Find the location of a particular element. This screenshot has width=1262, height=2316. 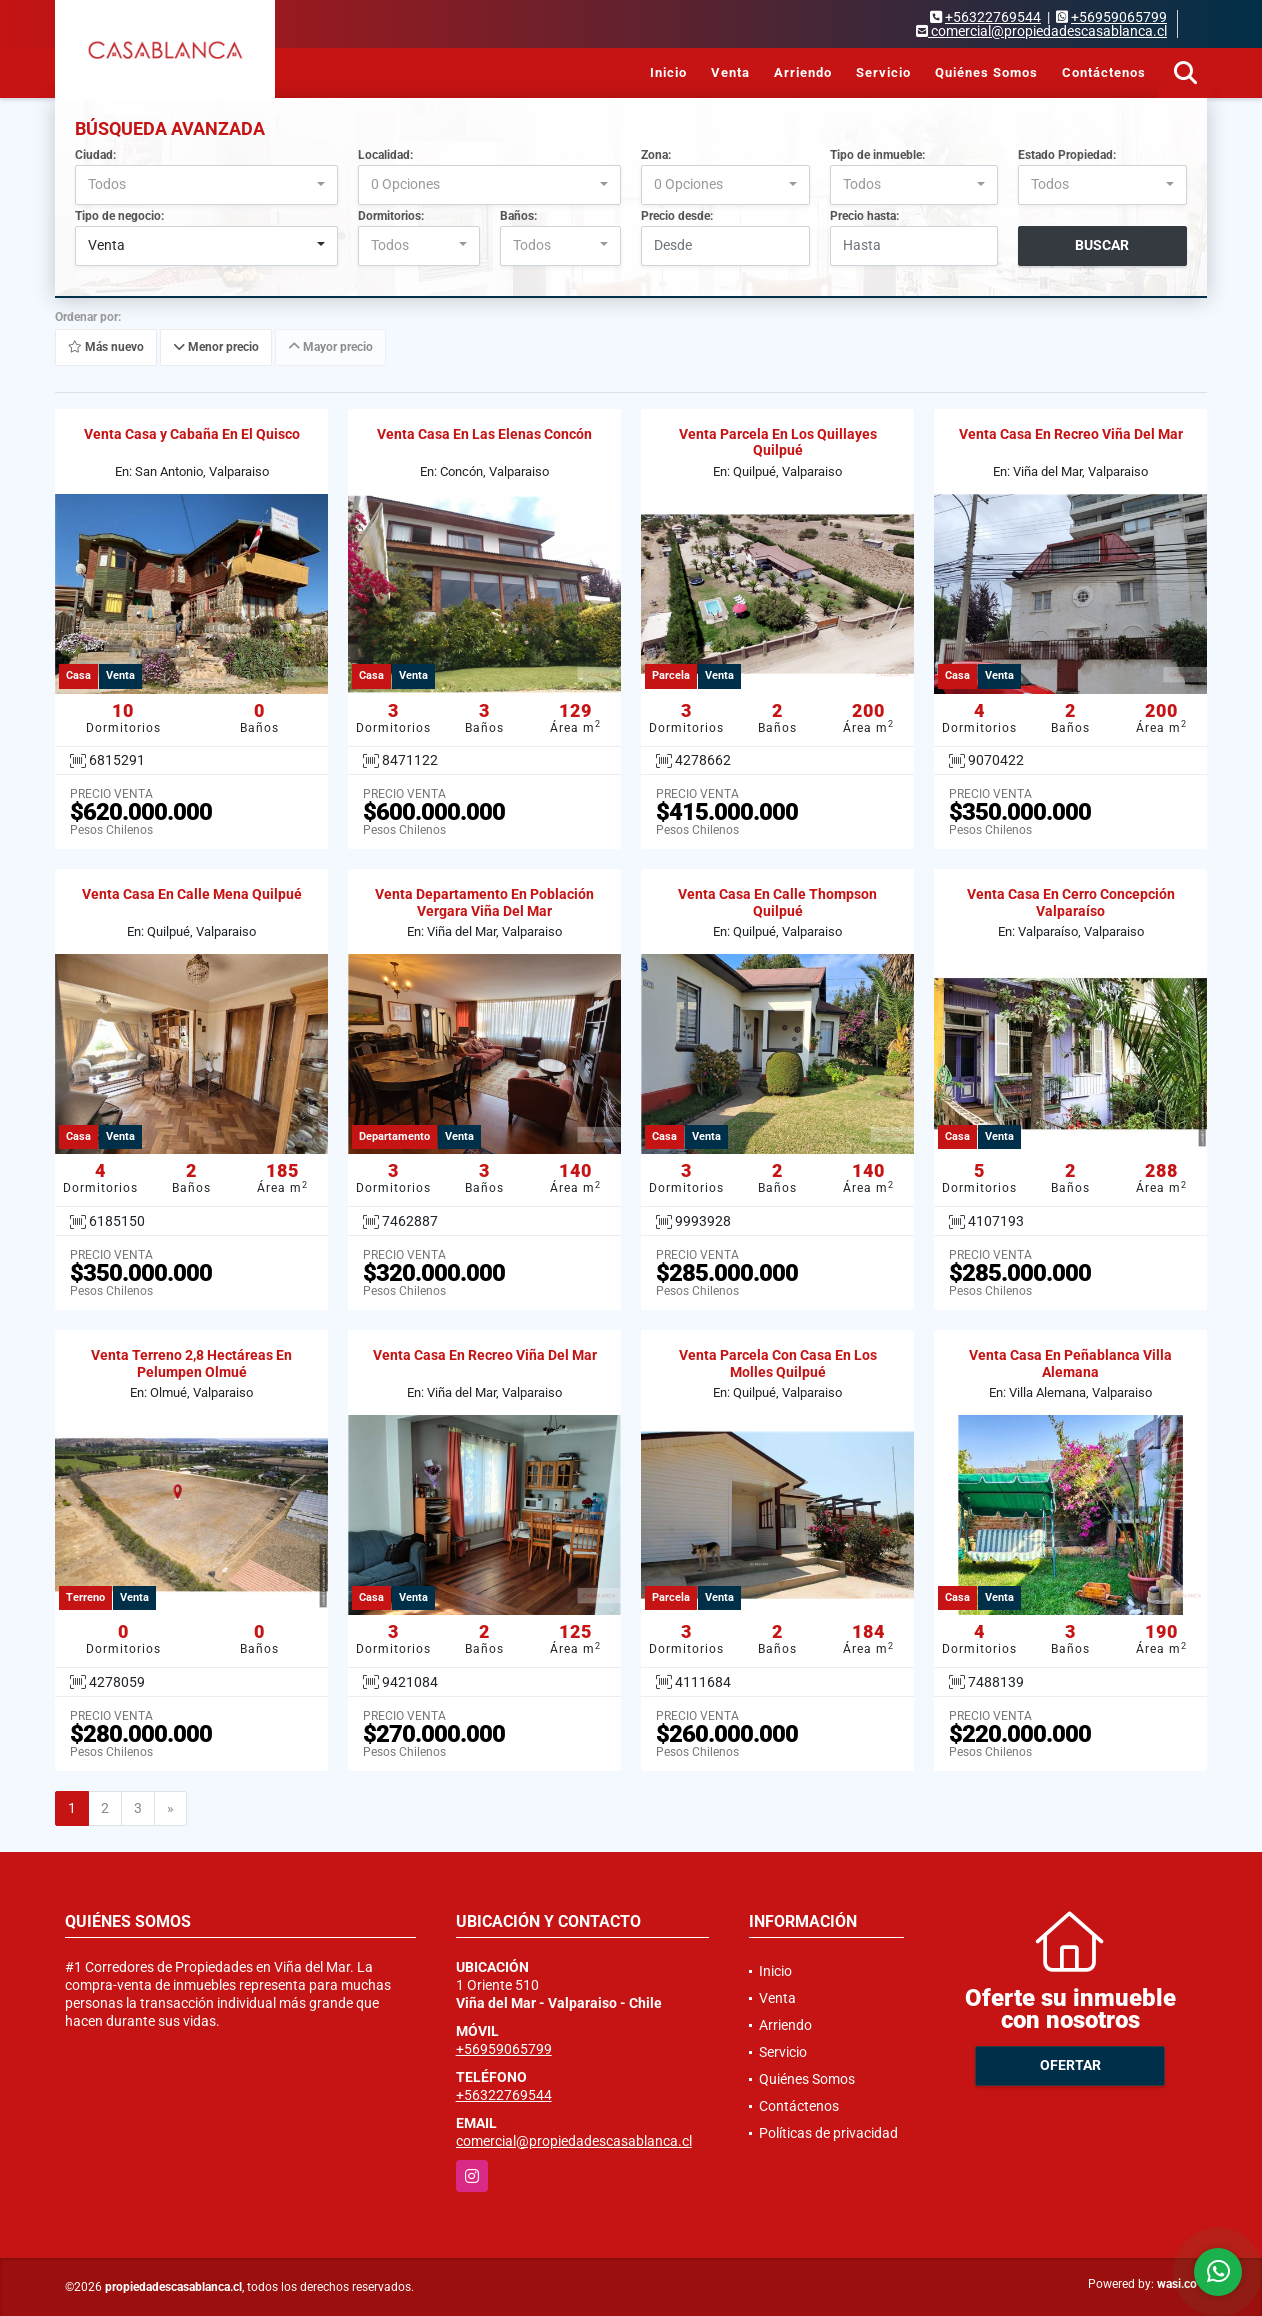

Venta Casa En Calle Thompson Quilpué is located at coordinates (777, 902).